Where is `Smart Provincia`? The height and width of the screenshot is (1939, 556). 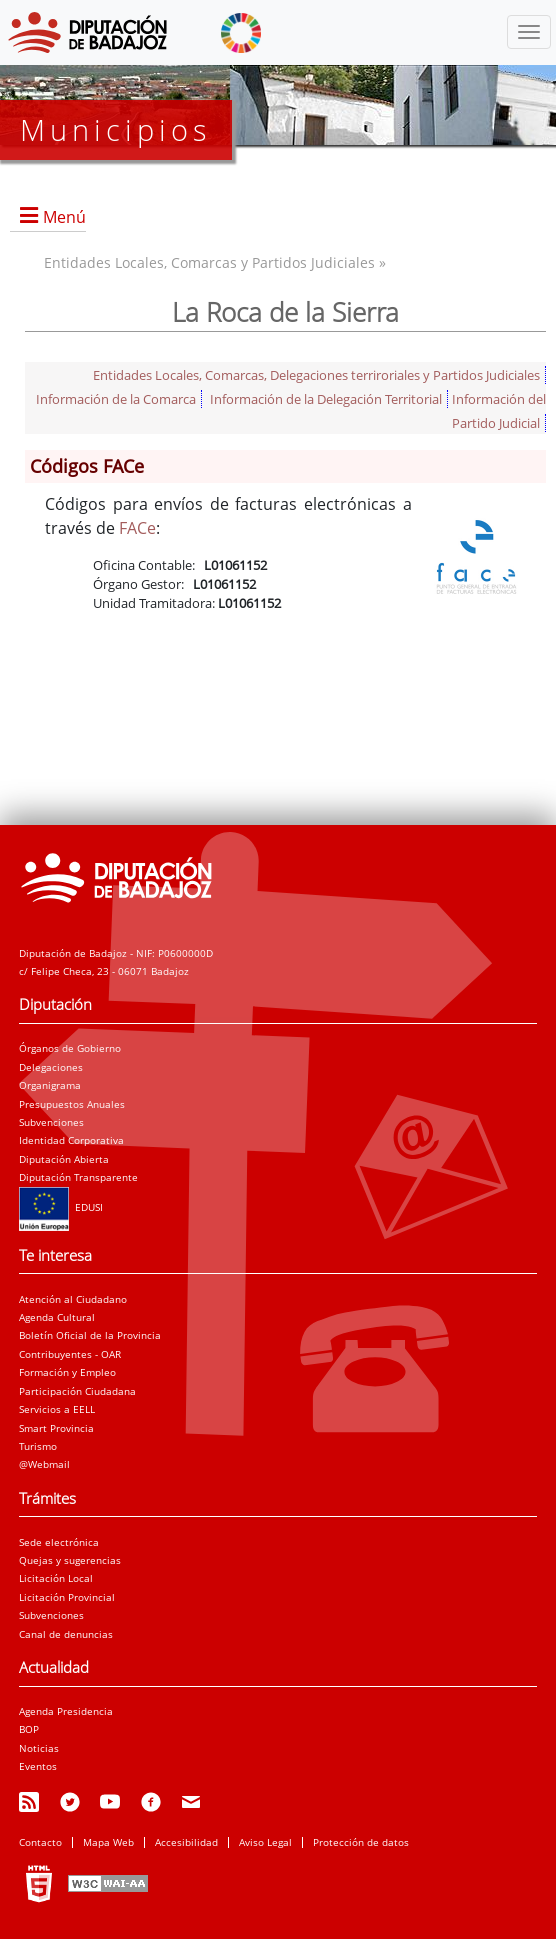
Smart Provincia is located at coordinates (56, 1428).